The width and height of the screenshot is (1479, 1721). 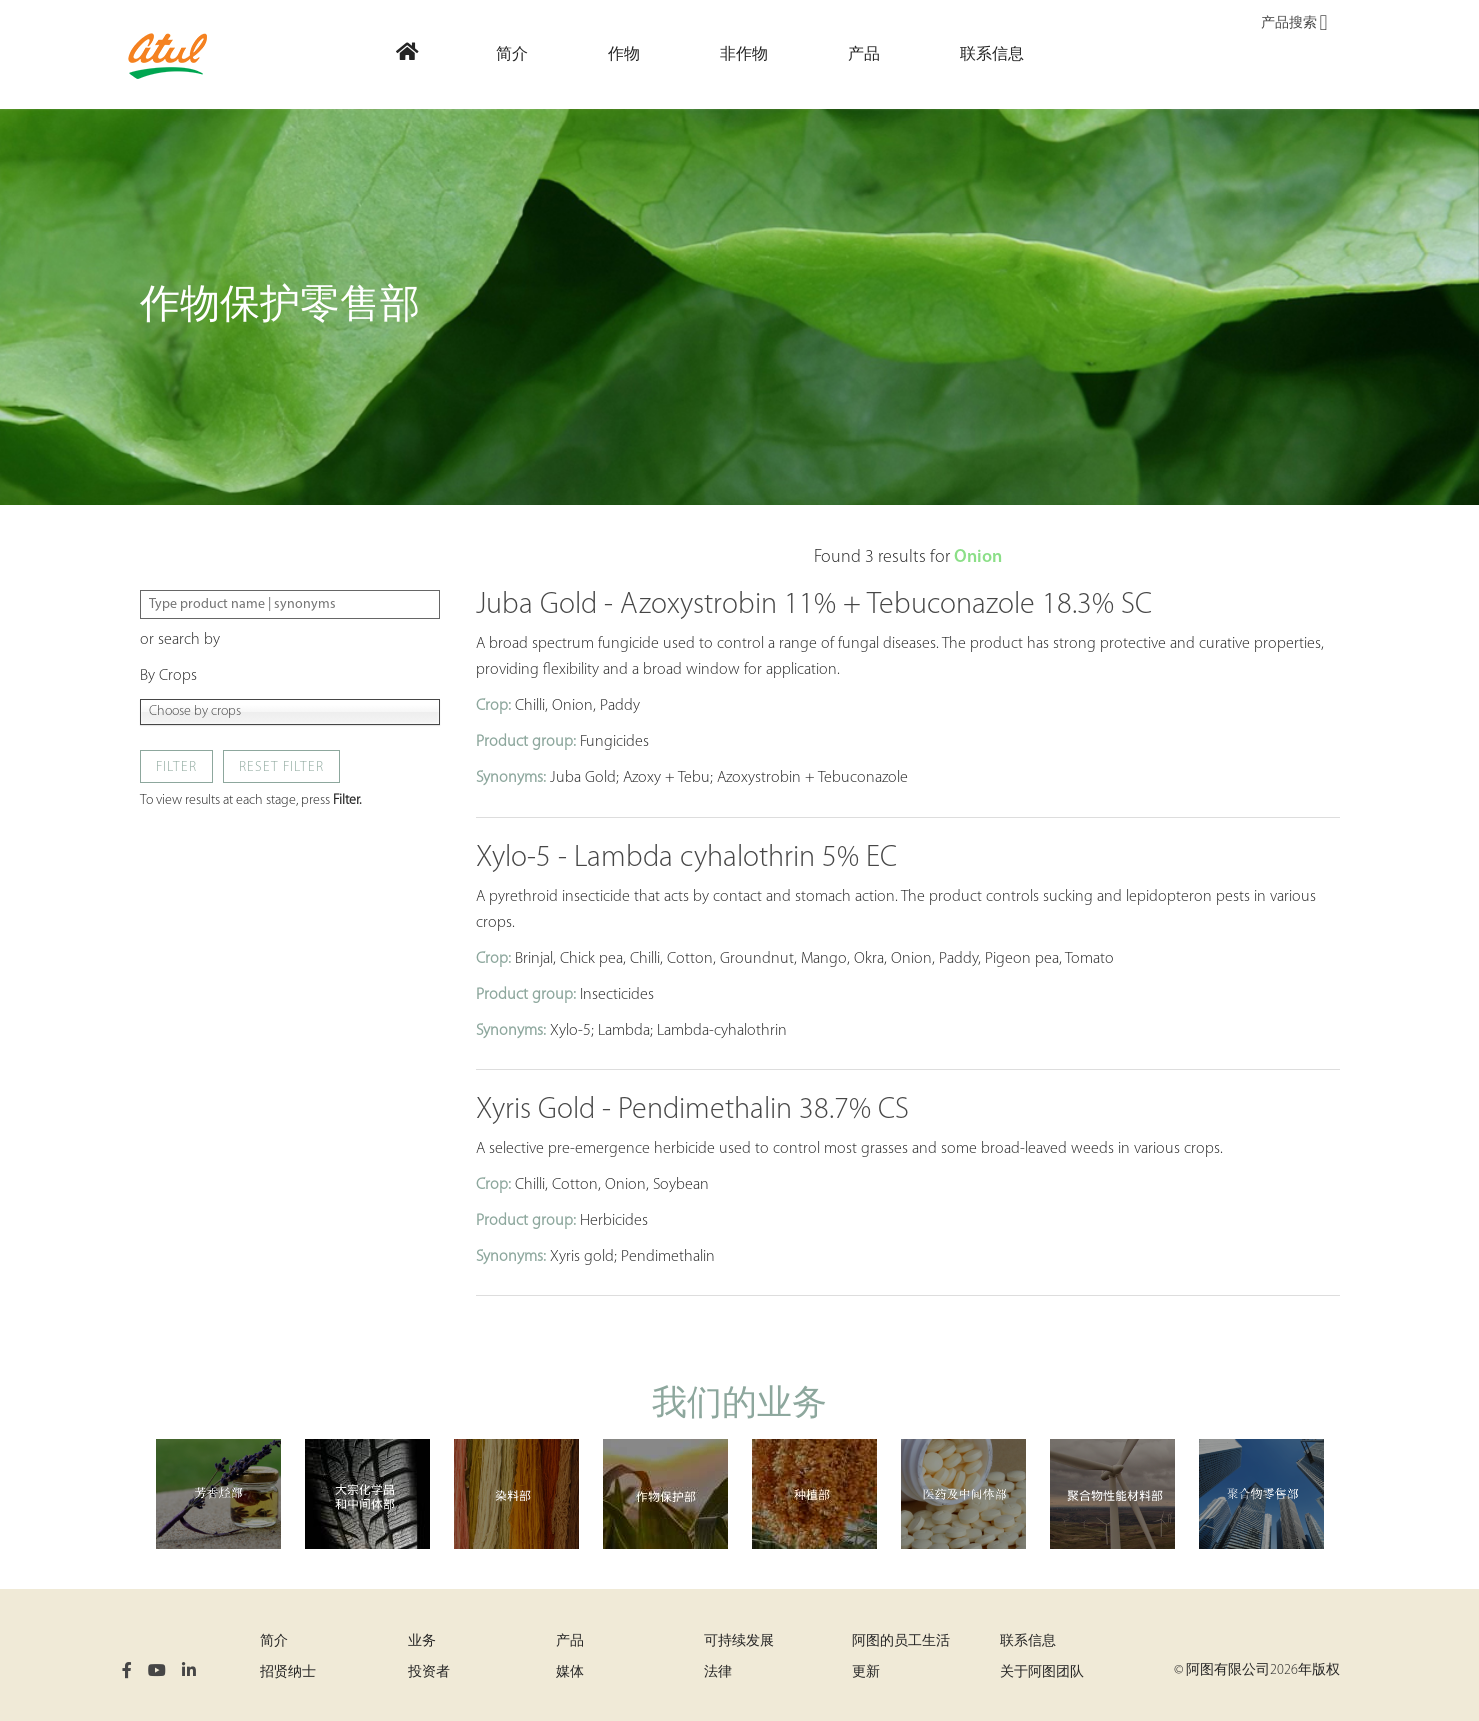 I want to click on 媒体, so click(x=570, y=1672).